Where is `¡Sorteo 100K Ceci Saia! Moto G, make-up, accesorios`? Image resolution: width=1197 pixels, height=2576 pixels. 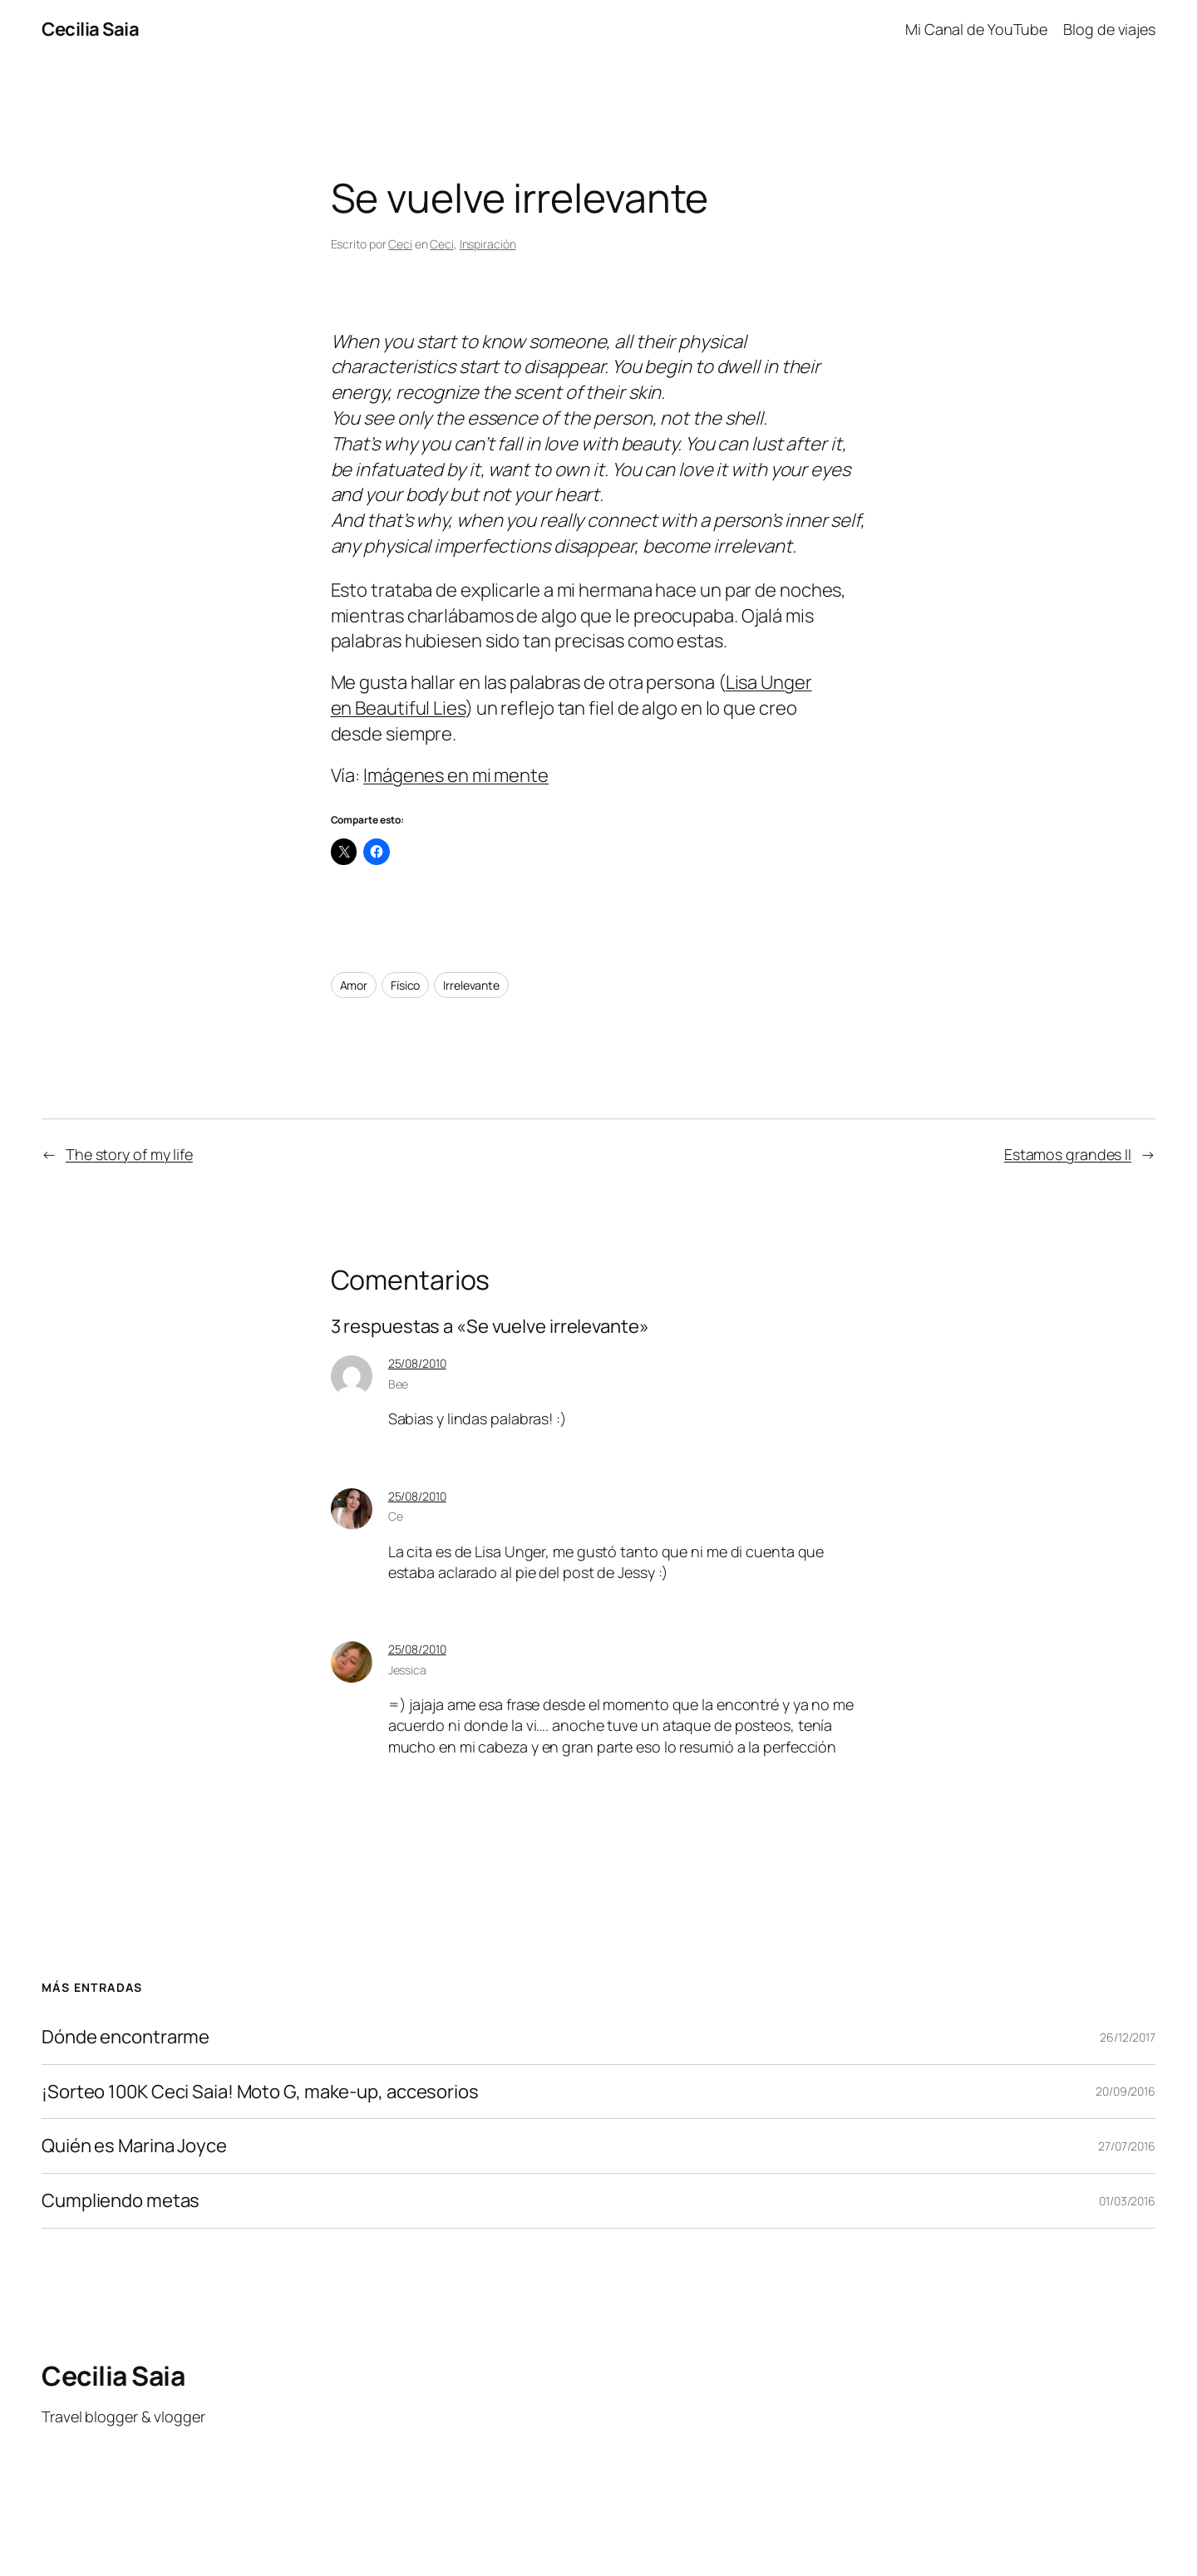 ¡Sorteo 100K Ceci Saia! Moto G, make-up, accesorios is located at coordinates (260, 2092).